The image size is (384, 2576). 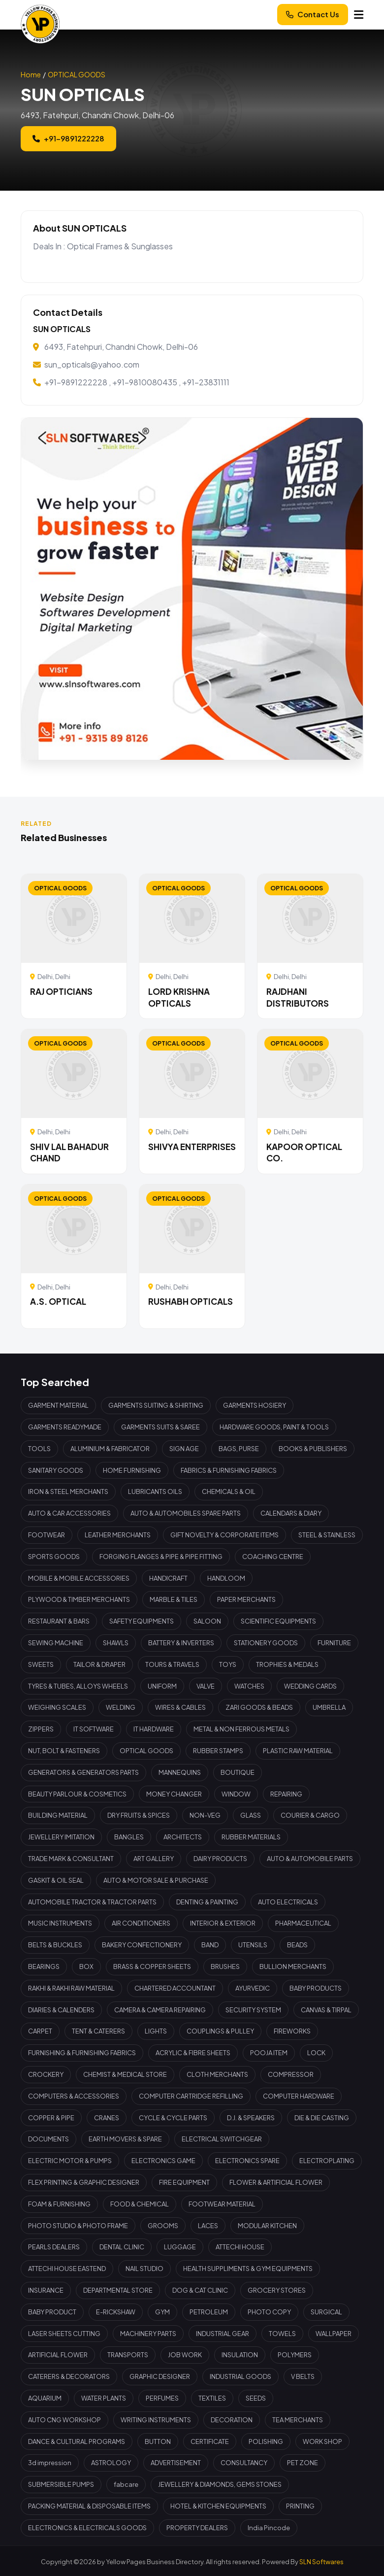 I want to click on TEXTILES, so click(x=212, y=2398).